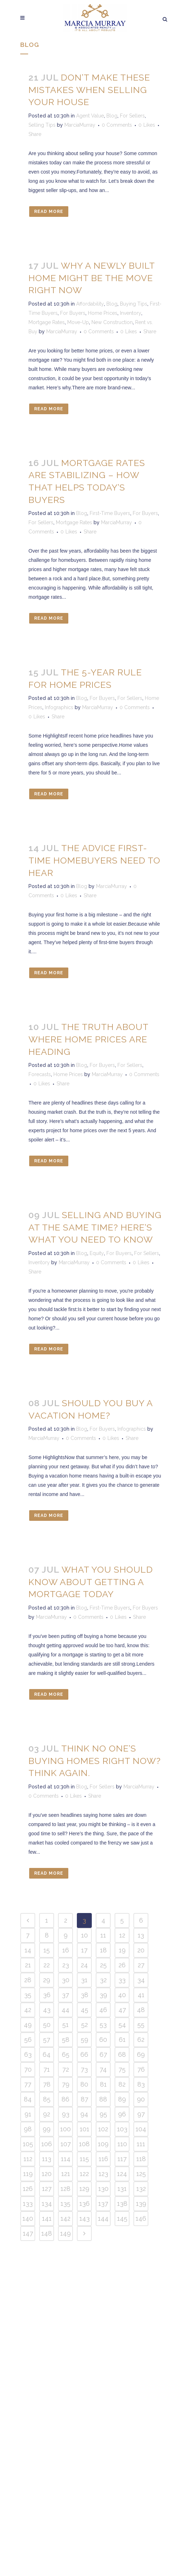  Describe the element at coordinates (84, 2203) in the screenshot. I see `136` at that location.